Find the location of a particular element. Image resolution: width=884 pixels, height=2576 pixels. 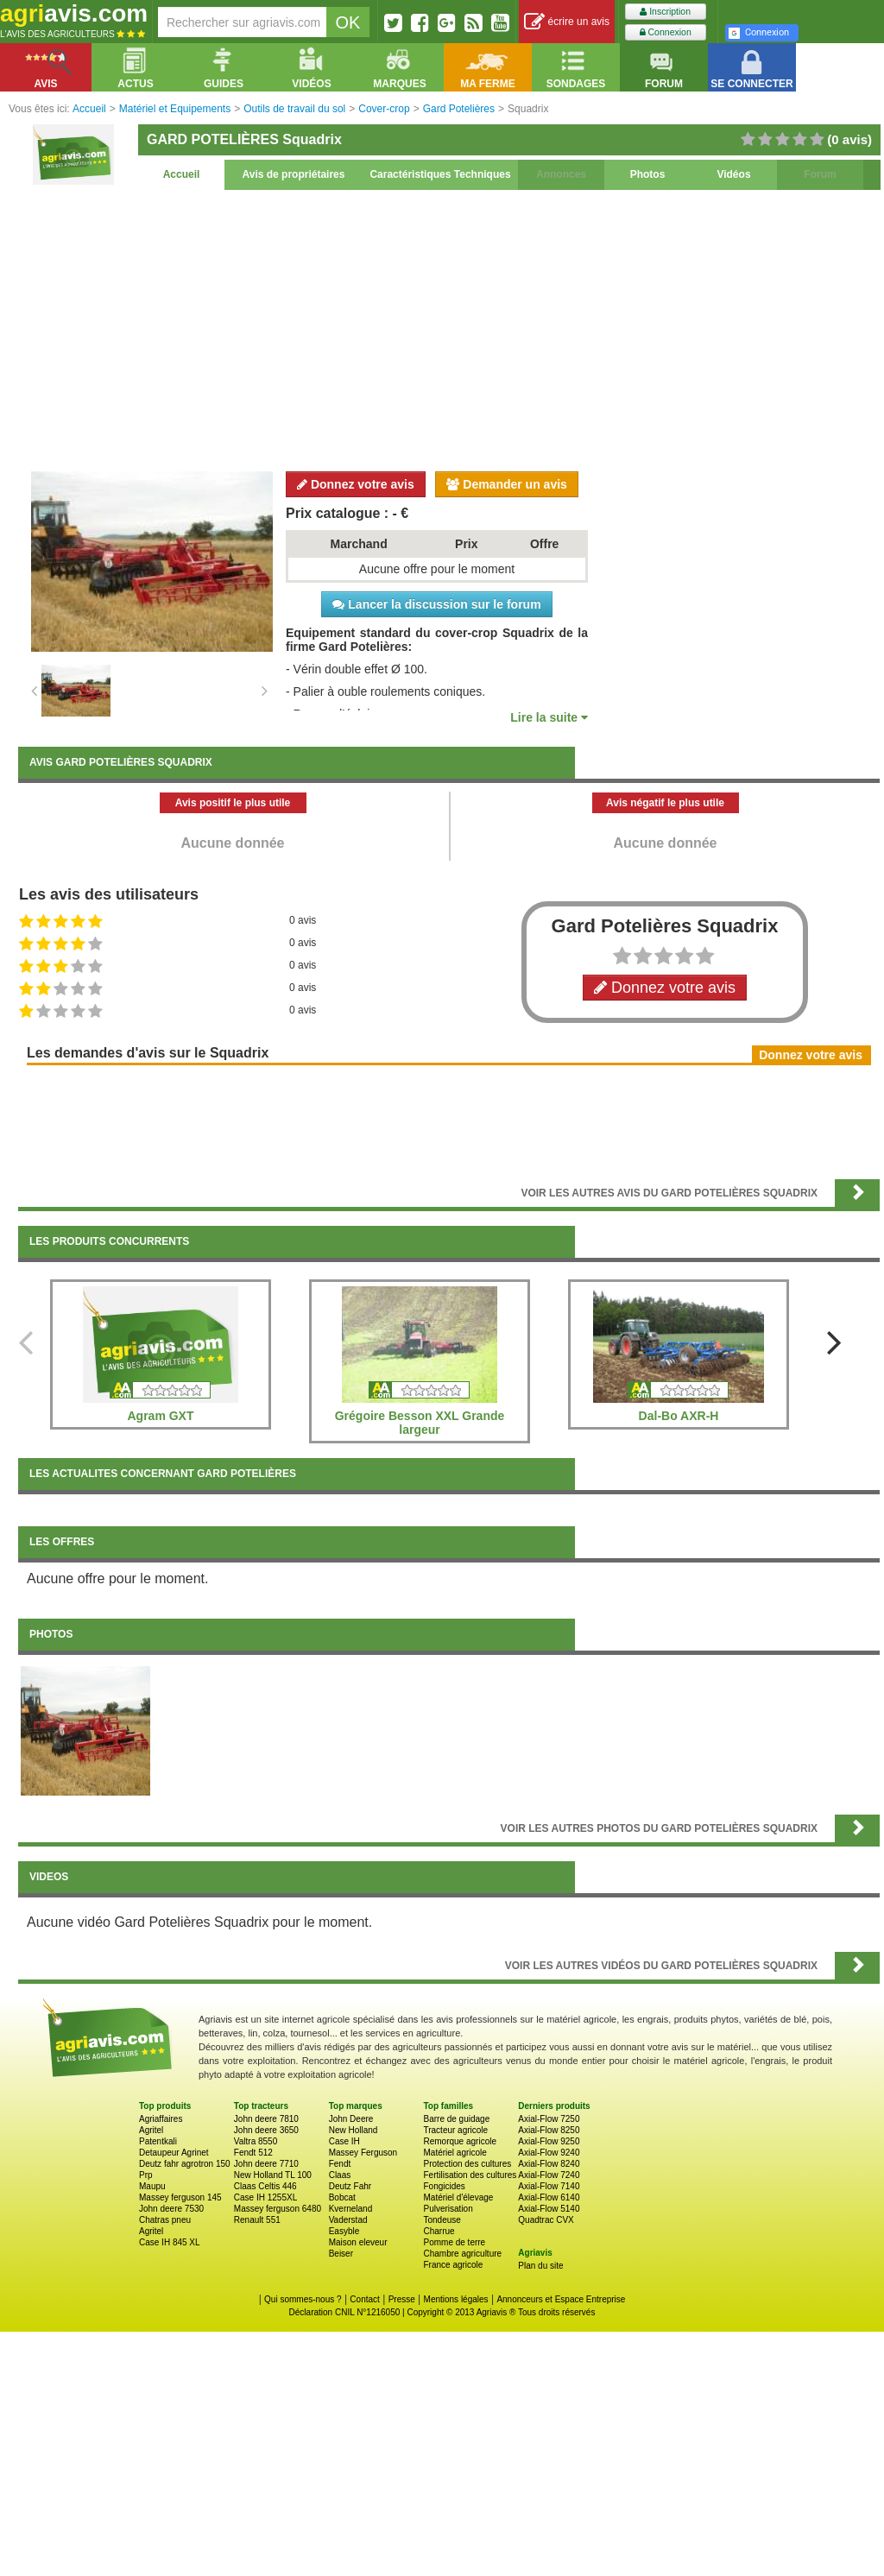

Fongicides is located at coordinates (443, 2186).